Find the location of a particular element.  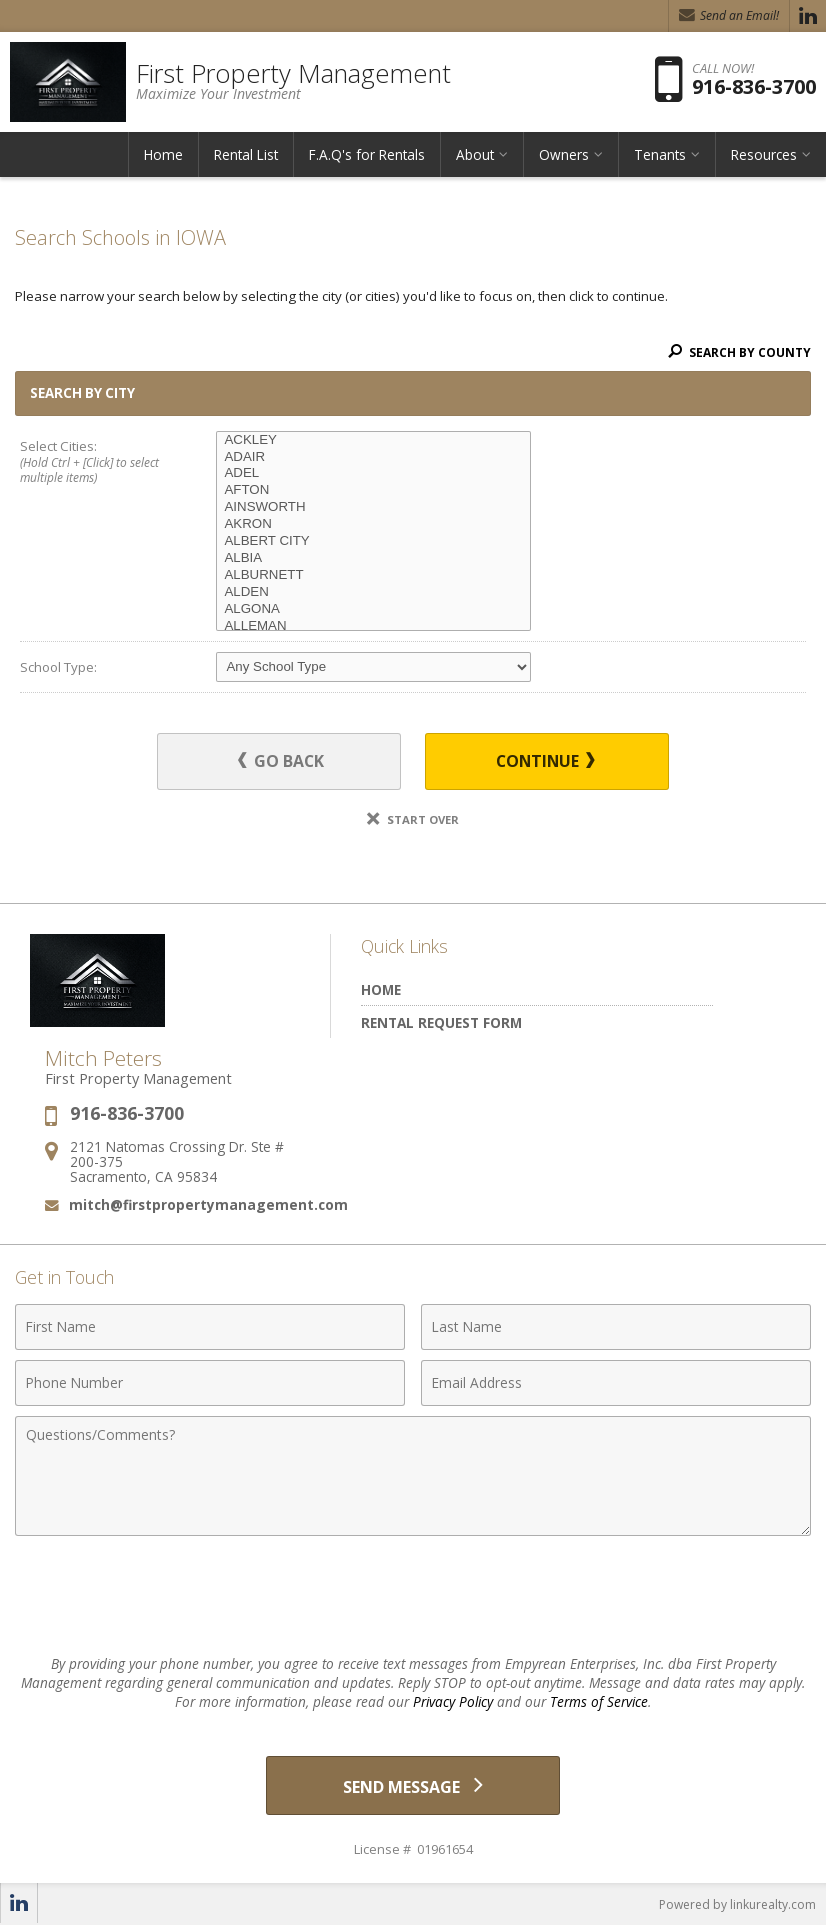

F.A.Q's for Rentals is located at coordinates (367, 154).